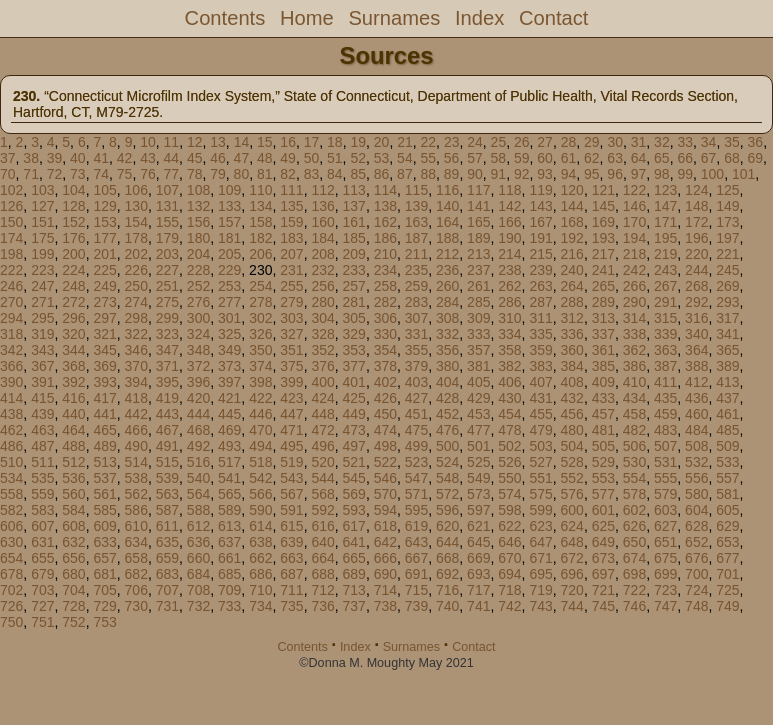  What do you see at coordinates (603, 606) in the screenshot?
I see `745` at bounding box center [603, 606].